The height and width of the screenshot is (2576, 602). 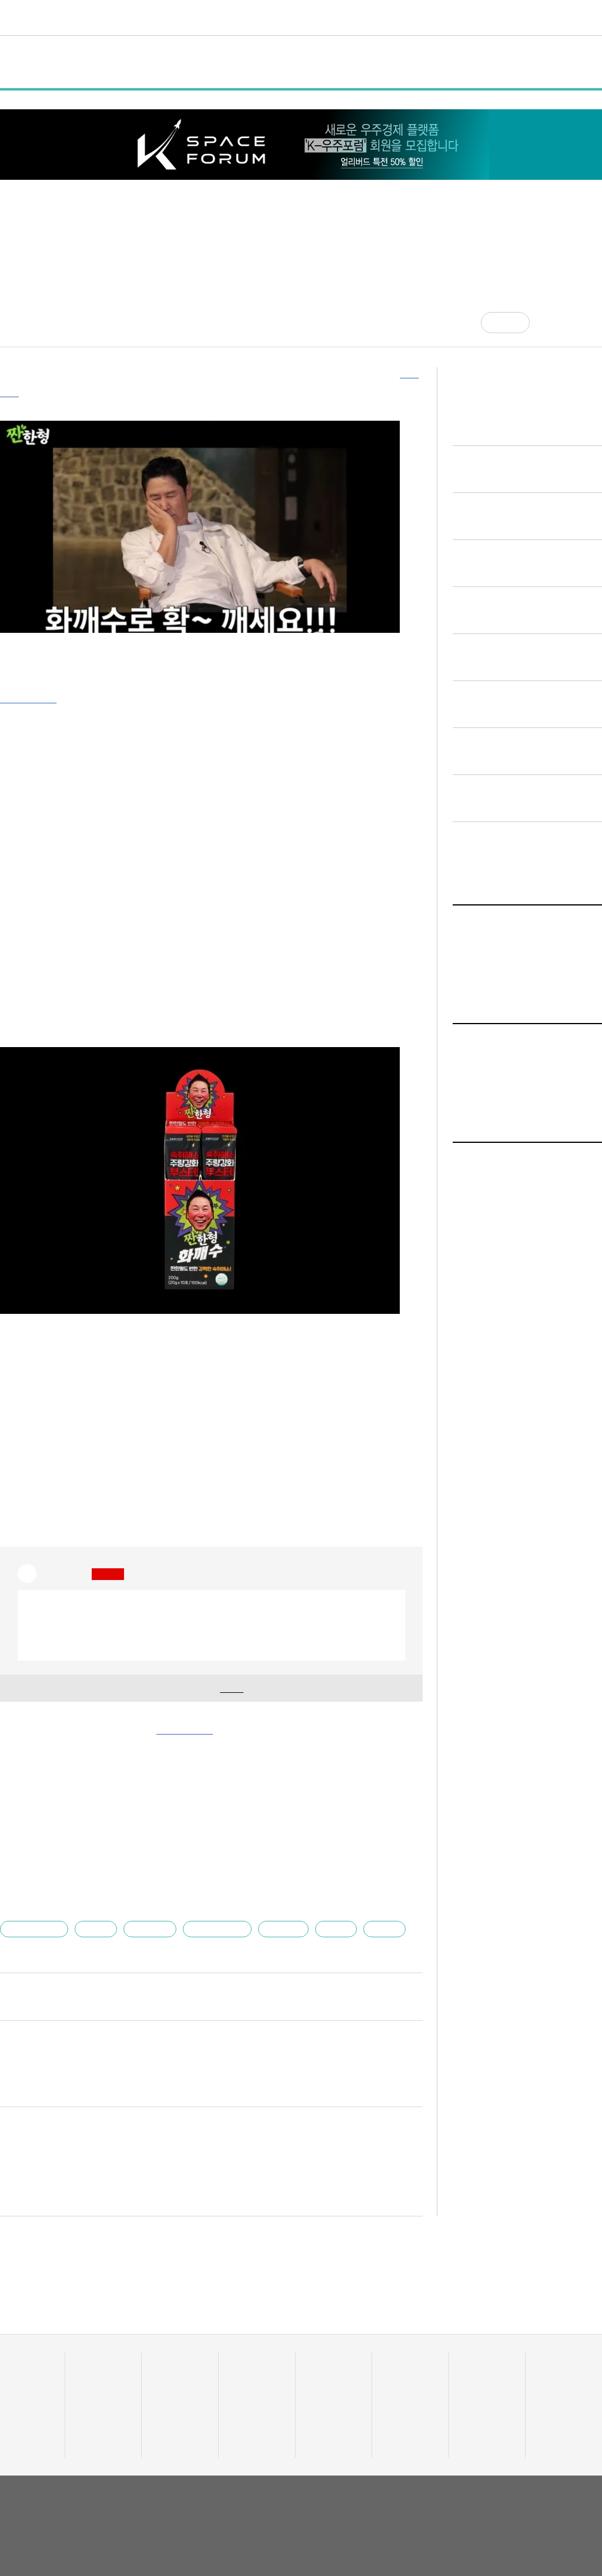 What do you see at coordinates (246, 2362) in the screenshot?
I see `투자·회수` at bounding box center [246, 2362].